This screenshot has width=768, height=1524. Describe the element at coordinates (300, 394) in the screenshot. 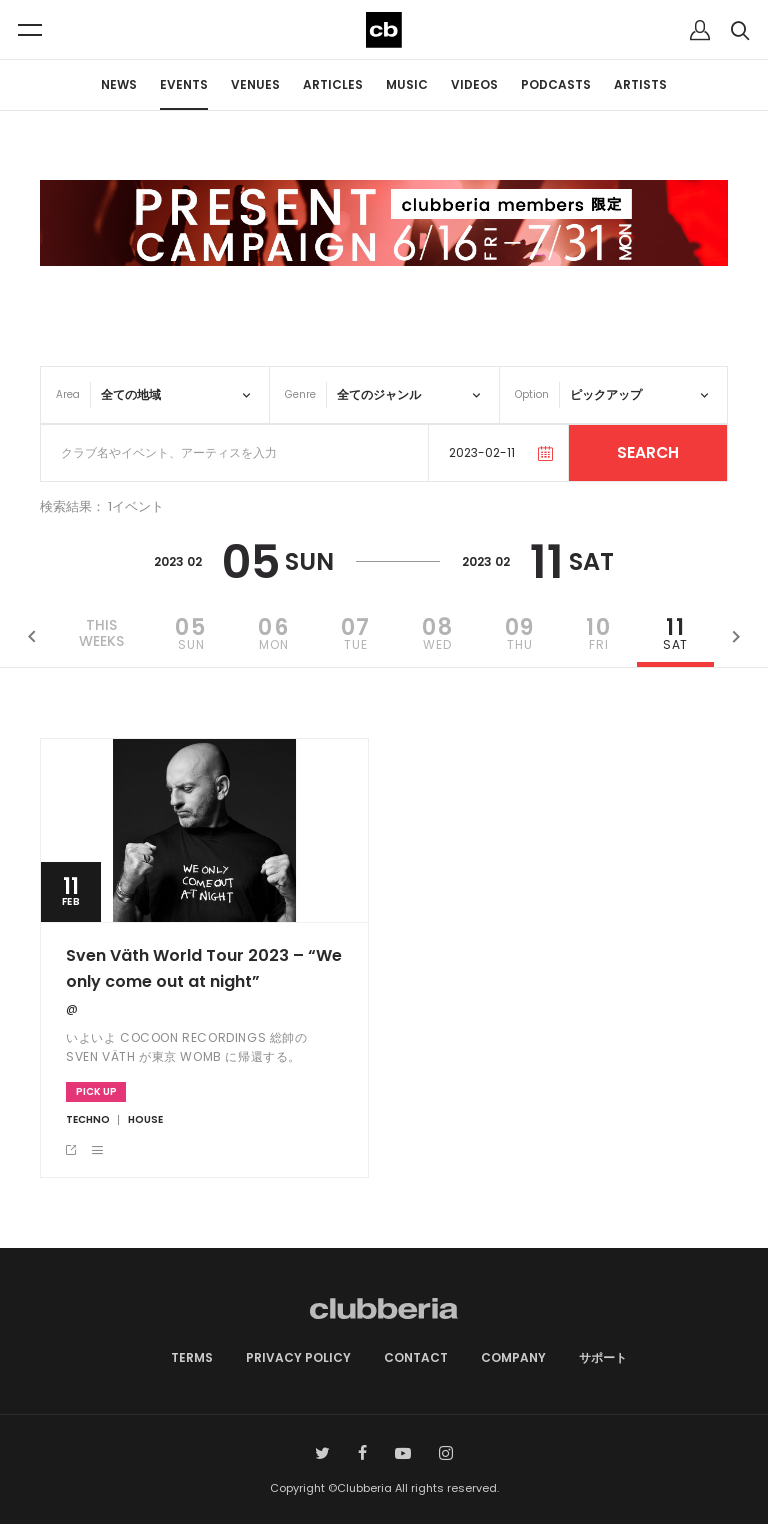

I see `Genre` at that location.